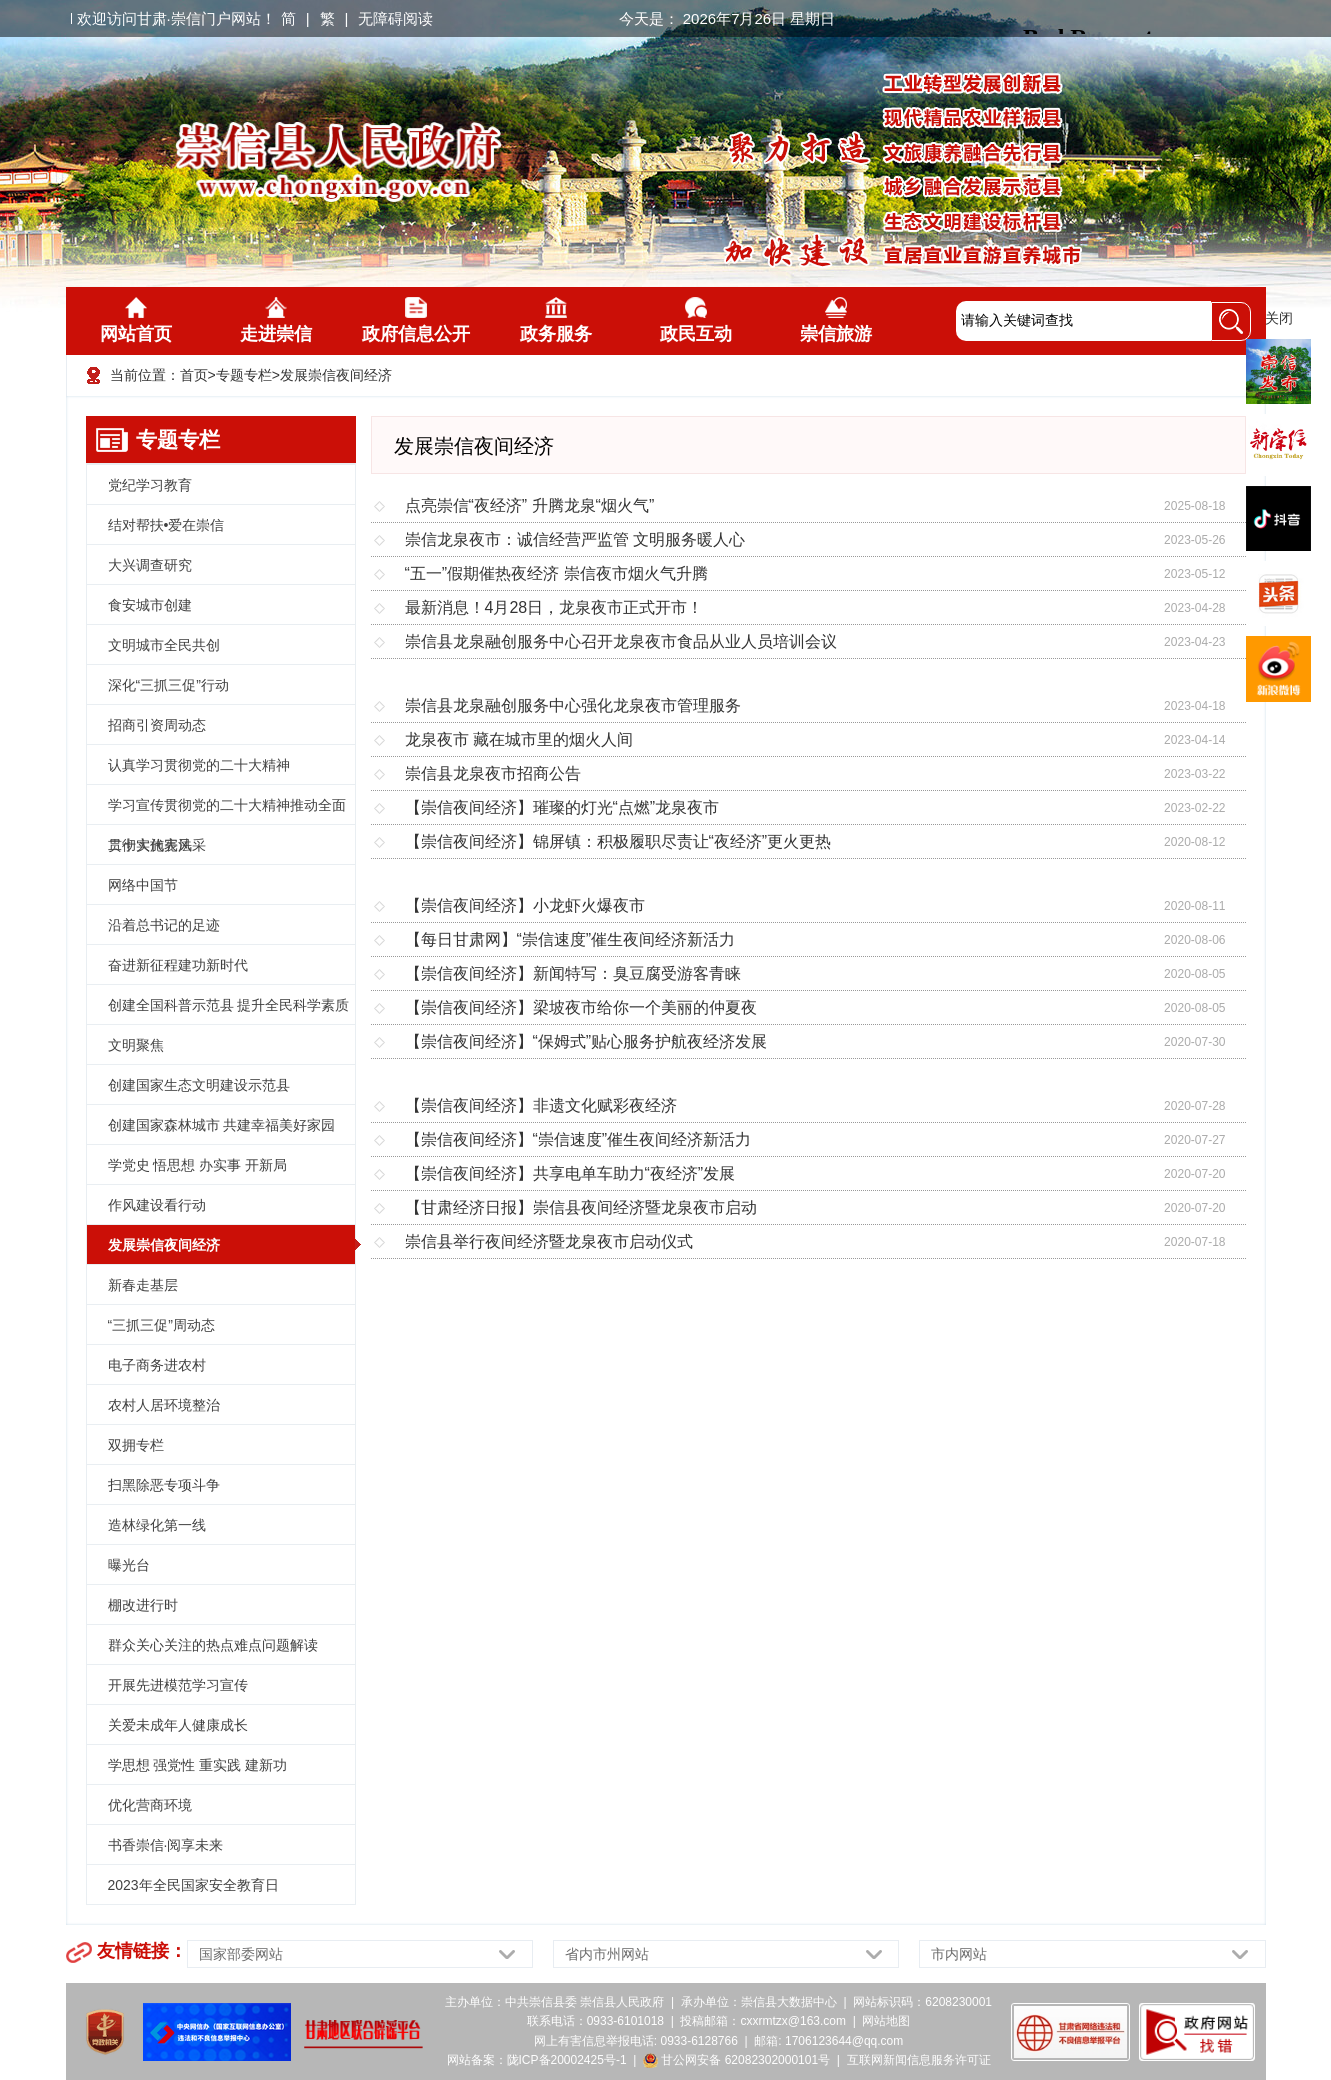 This screenshot has width=1331, height=2080. What do you see at coordinates (336, 375) in the screenshot?
I see `发展崇信夜间经济` at bounding box center [336, 375].